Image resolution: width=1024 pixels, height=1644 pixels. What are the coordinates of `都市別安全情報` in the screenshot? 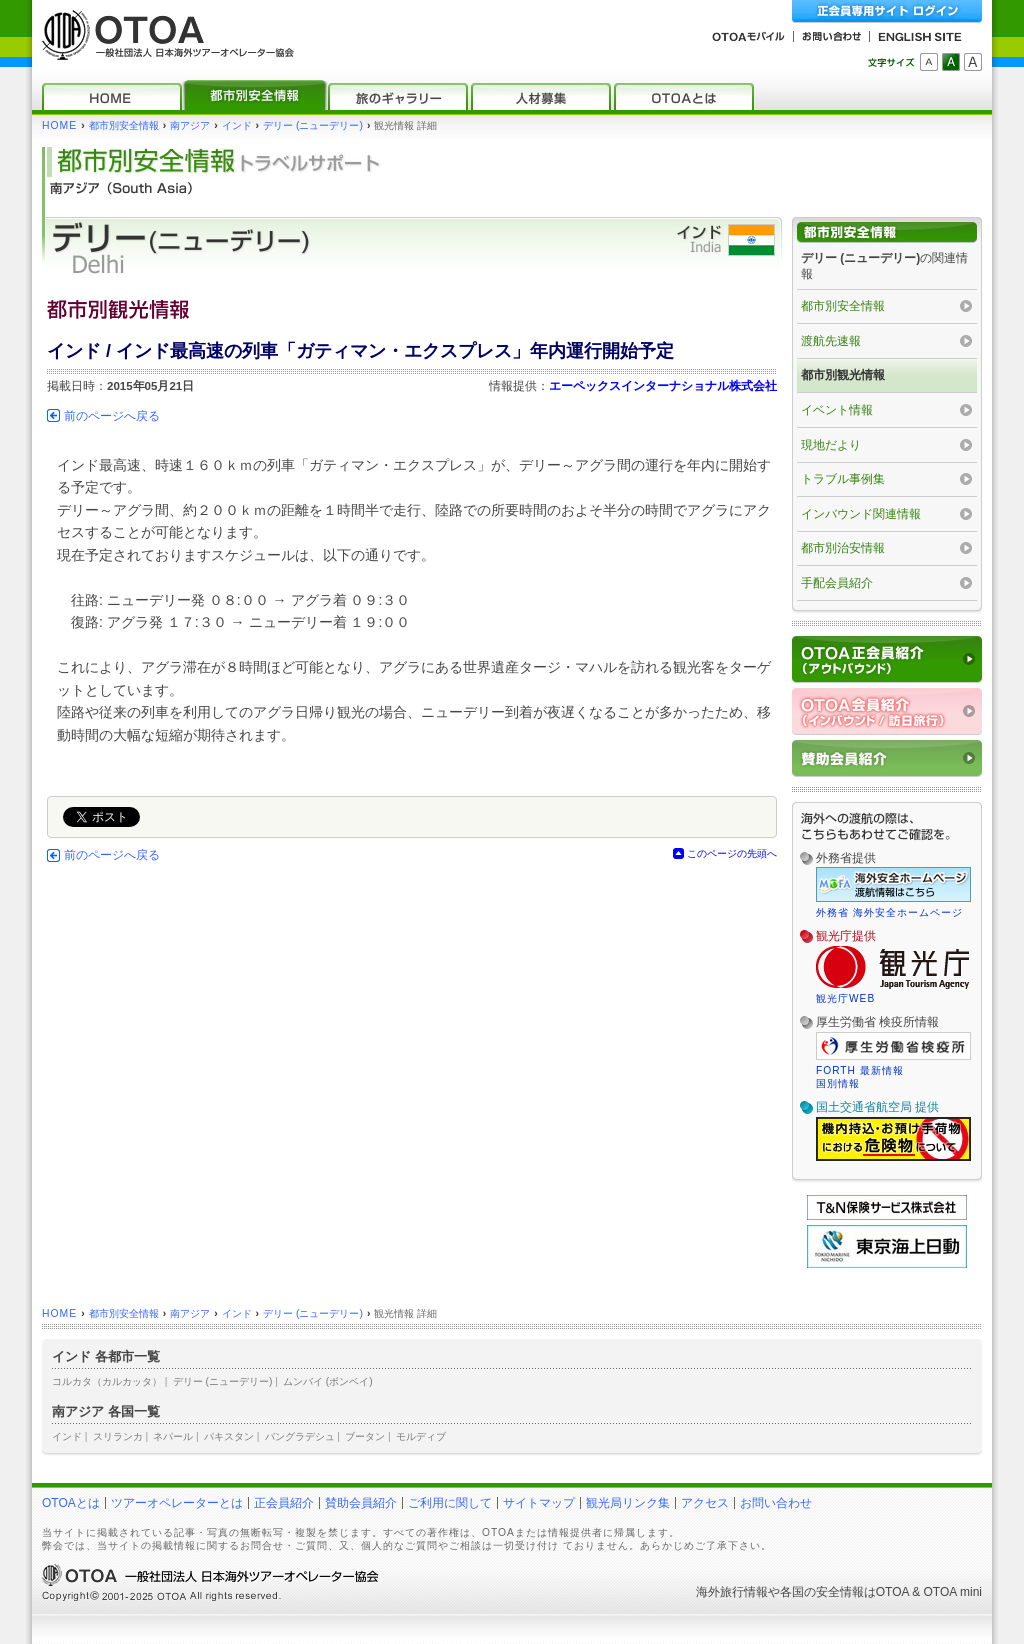 It's located at (124, 125).